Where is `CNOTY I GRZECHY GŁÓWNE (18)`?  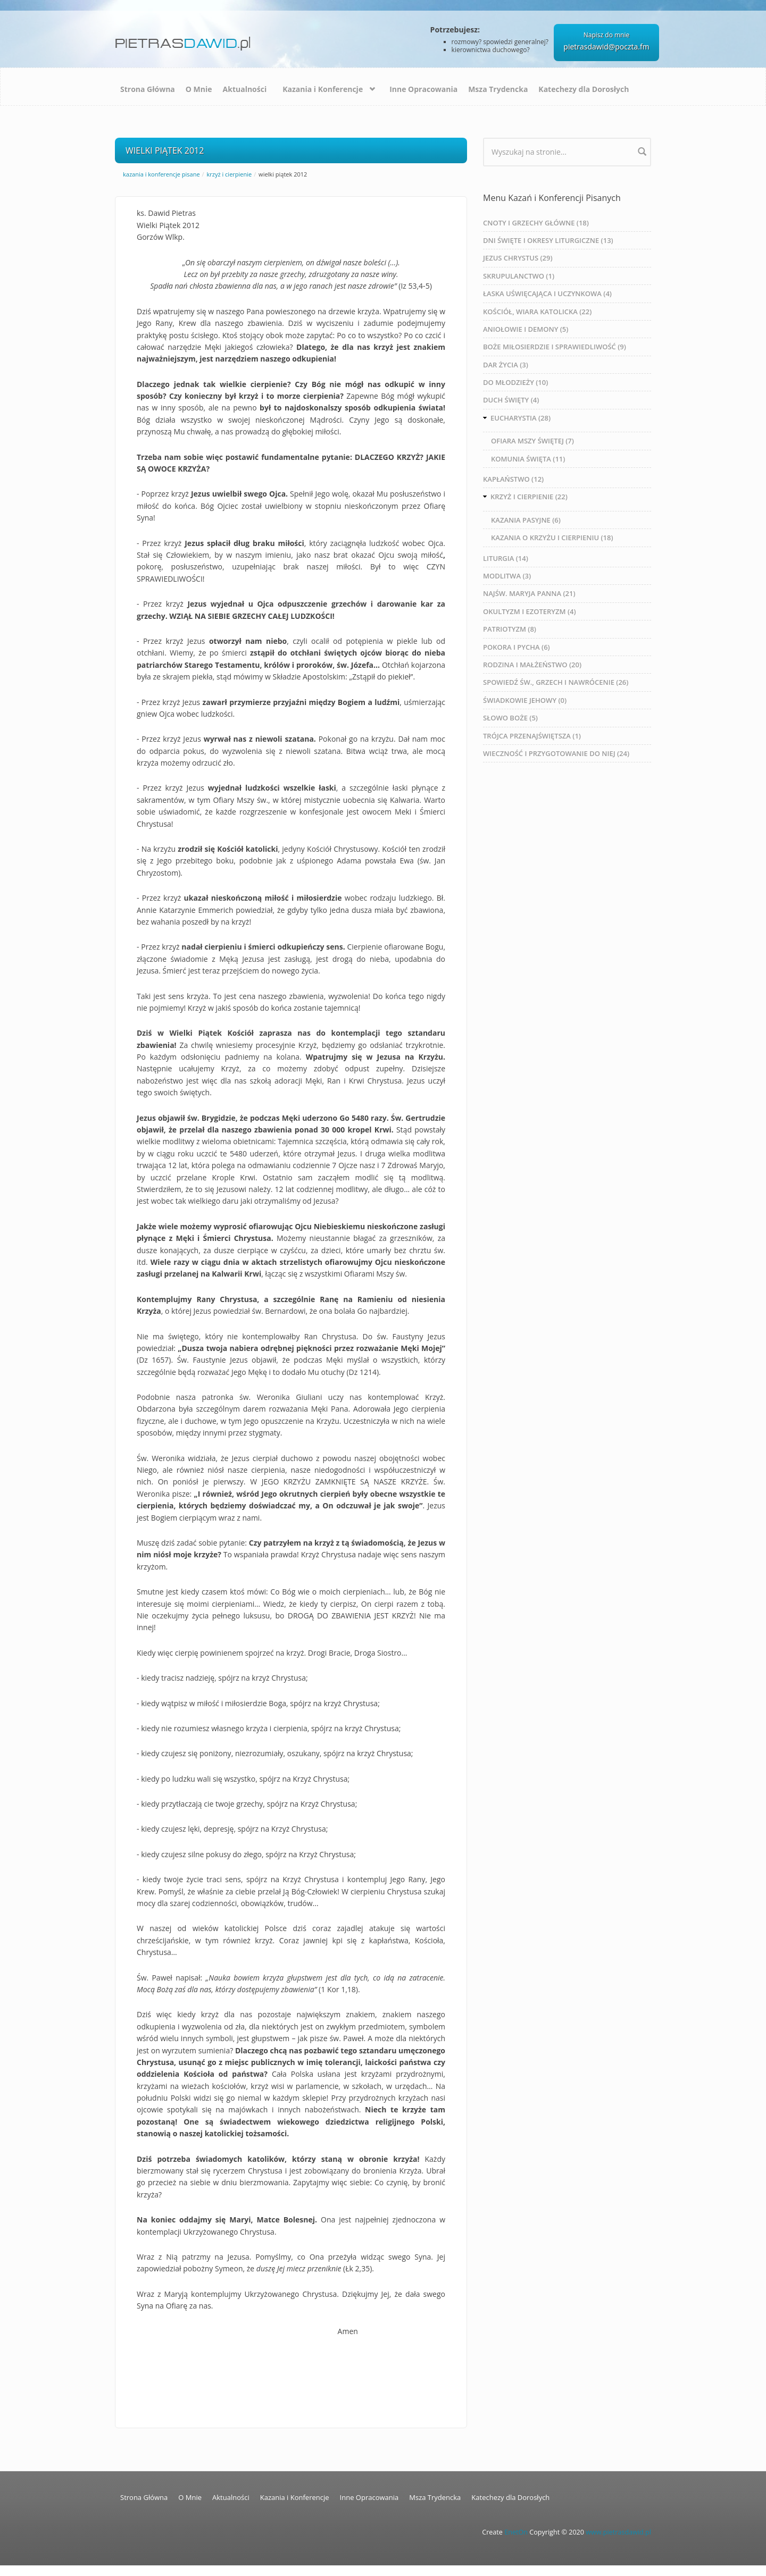 CNOTY I GRZECHY GŁÓWNE (18) is located at coordinates (536, 223).